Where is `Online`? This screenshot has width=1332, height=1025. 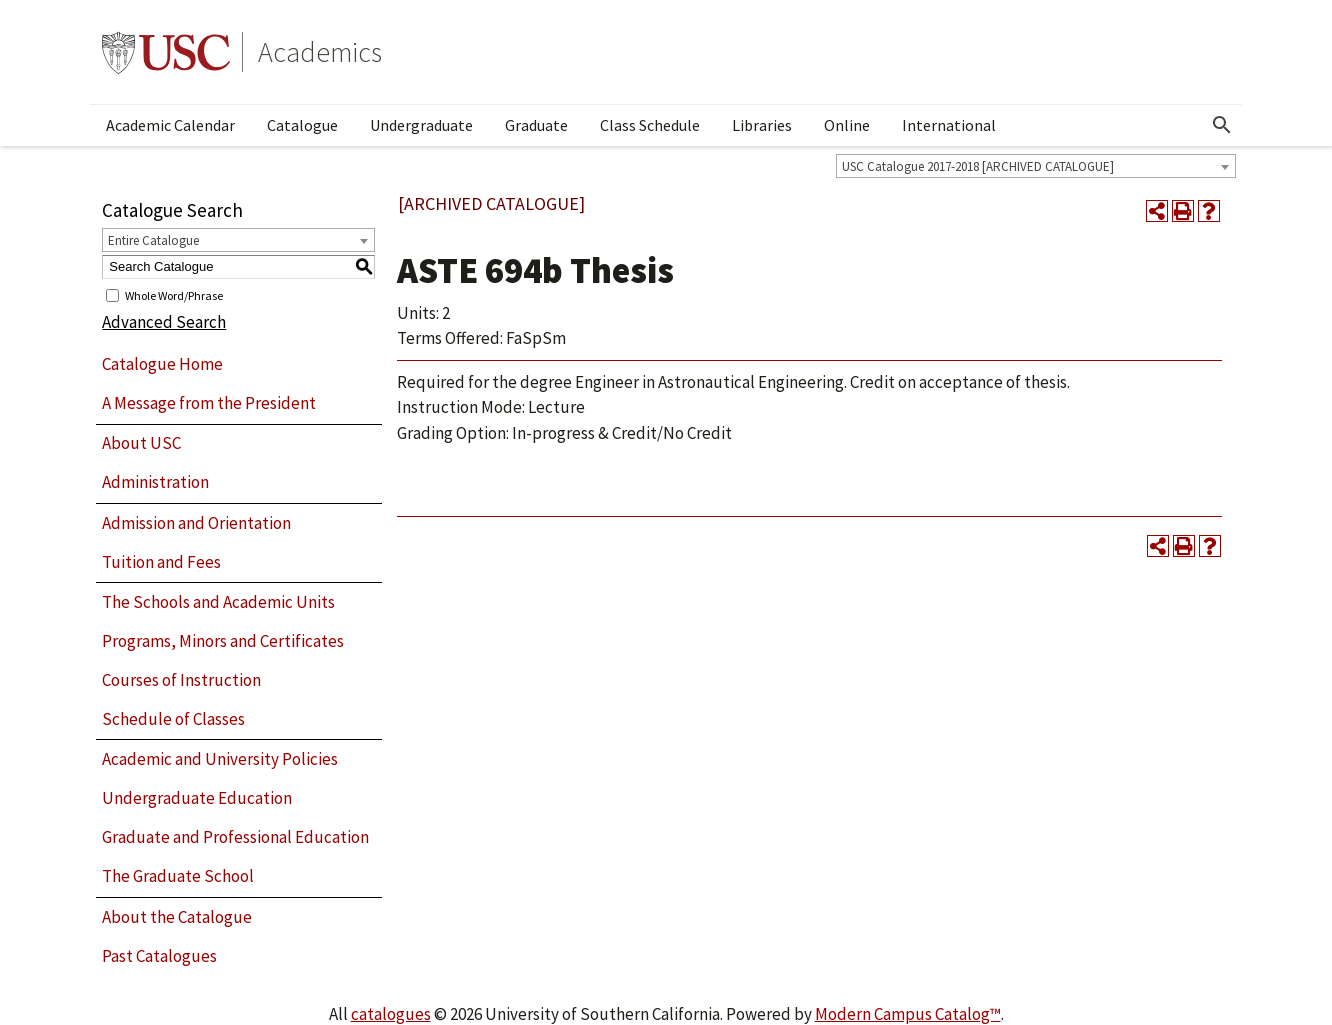 Online is located at coordinates (847, 125).